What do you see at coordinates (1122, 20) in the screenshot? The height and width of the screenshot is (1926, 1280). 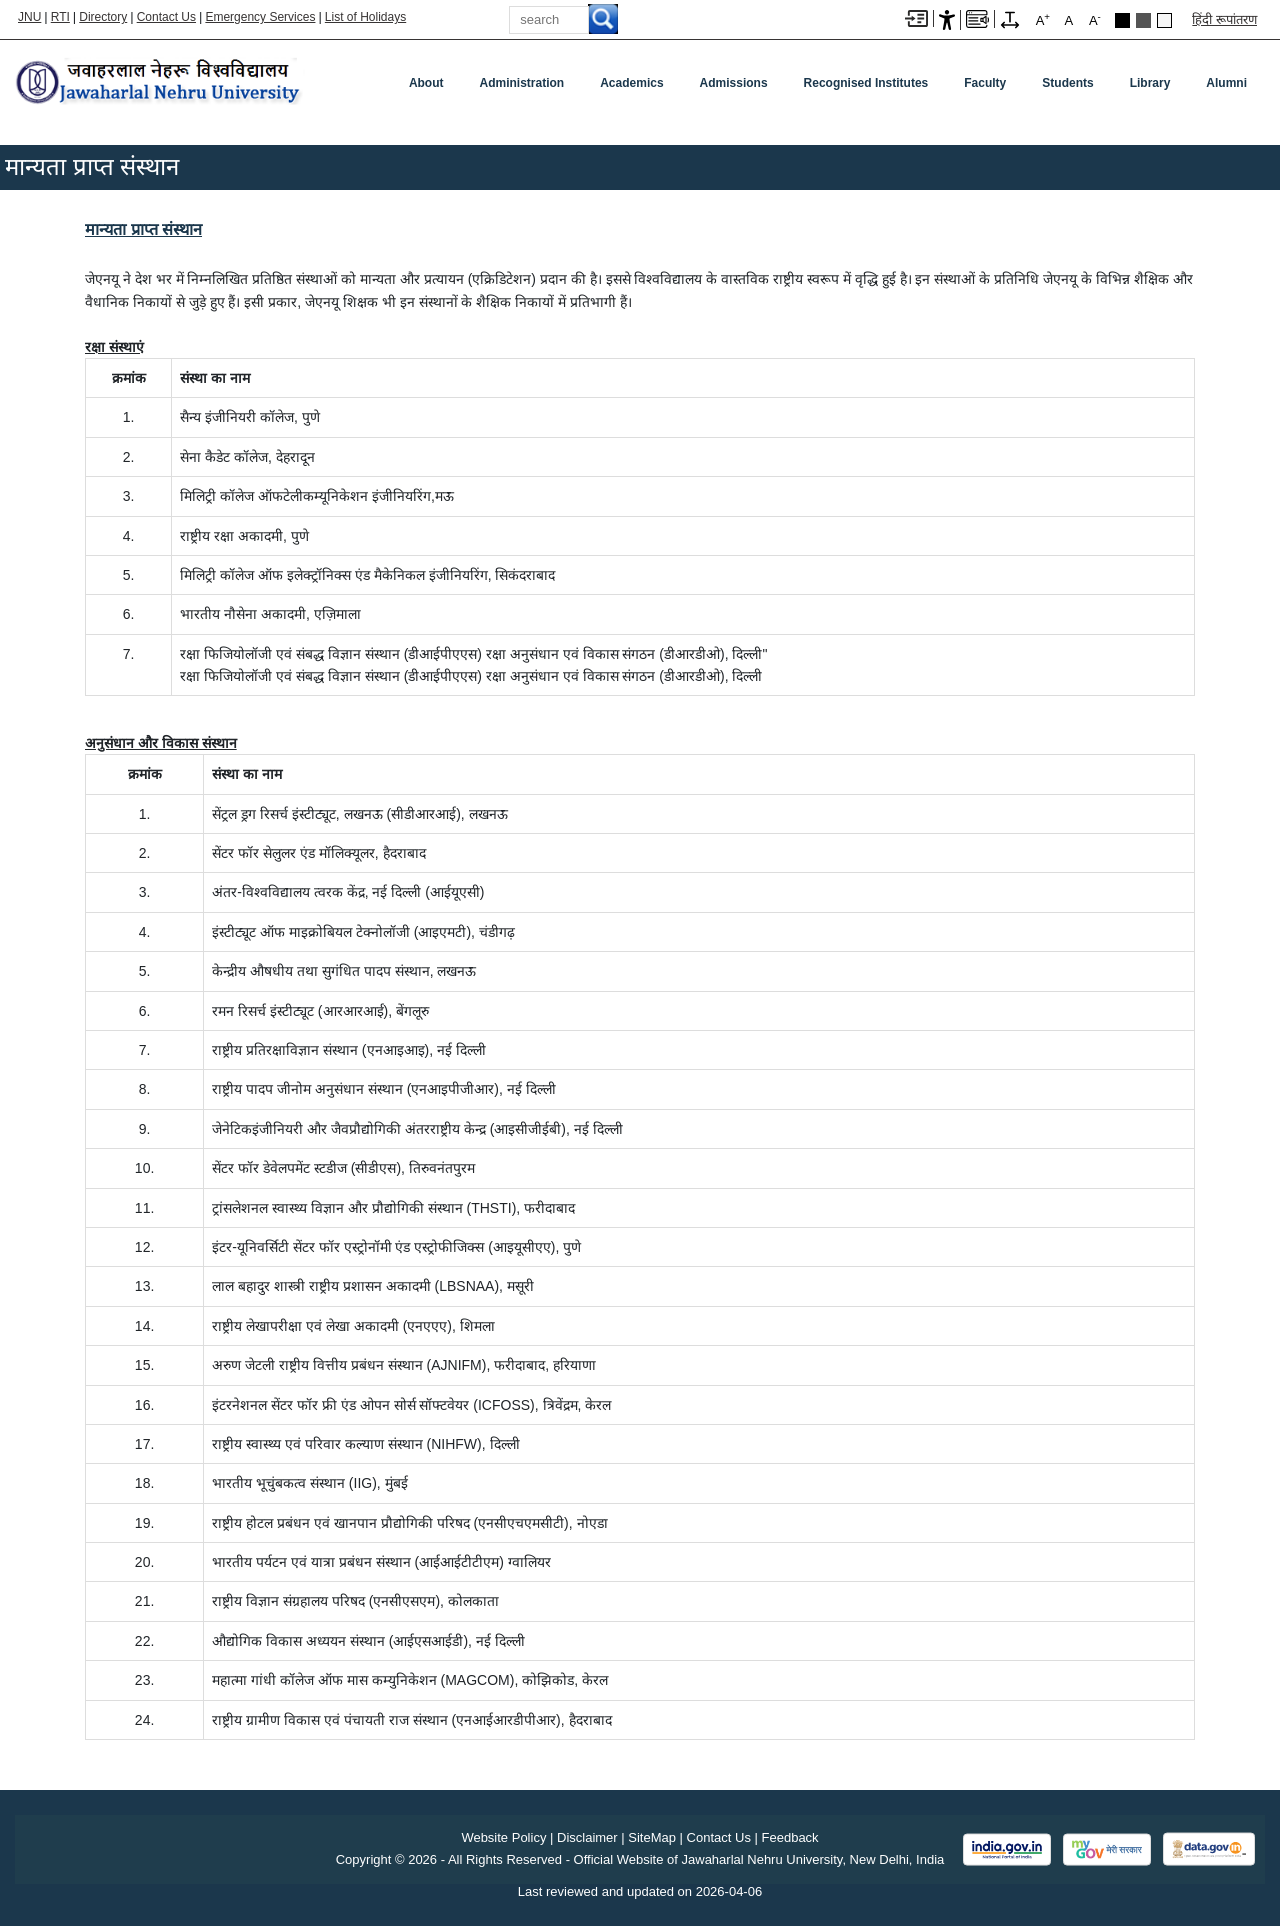 I see `Black Theme` at bounding box center [1122, 20].